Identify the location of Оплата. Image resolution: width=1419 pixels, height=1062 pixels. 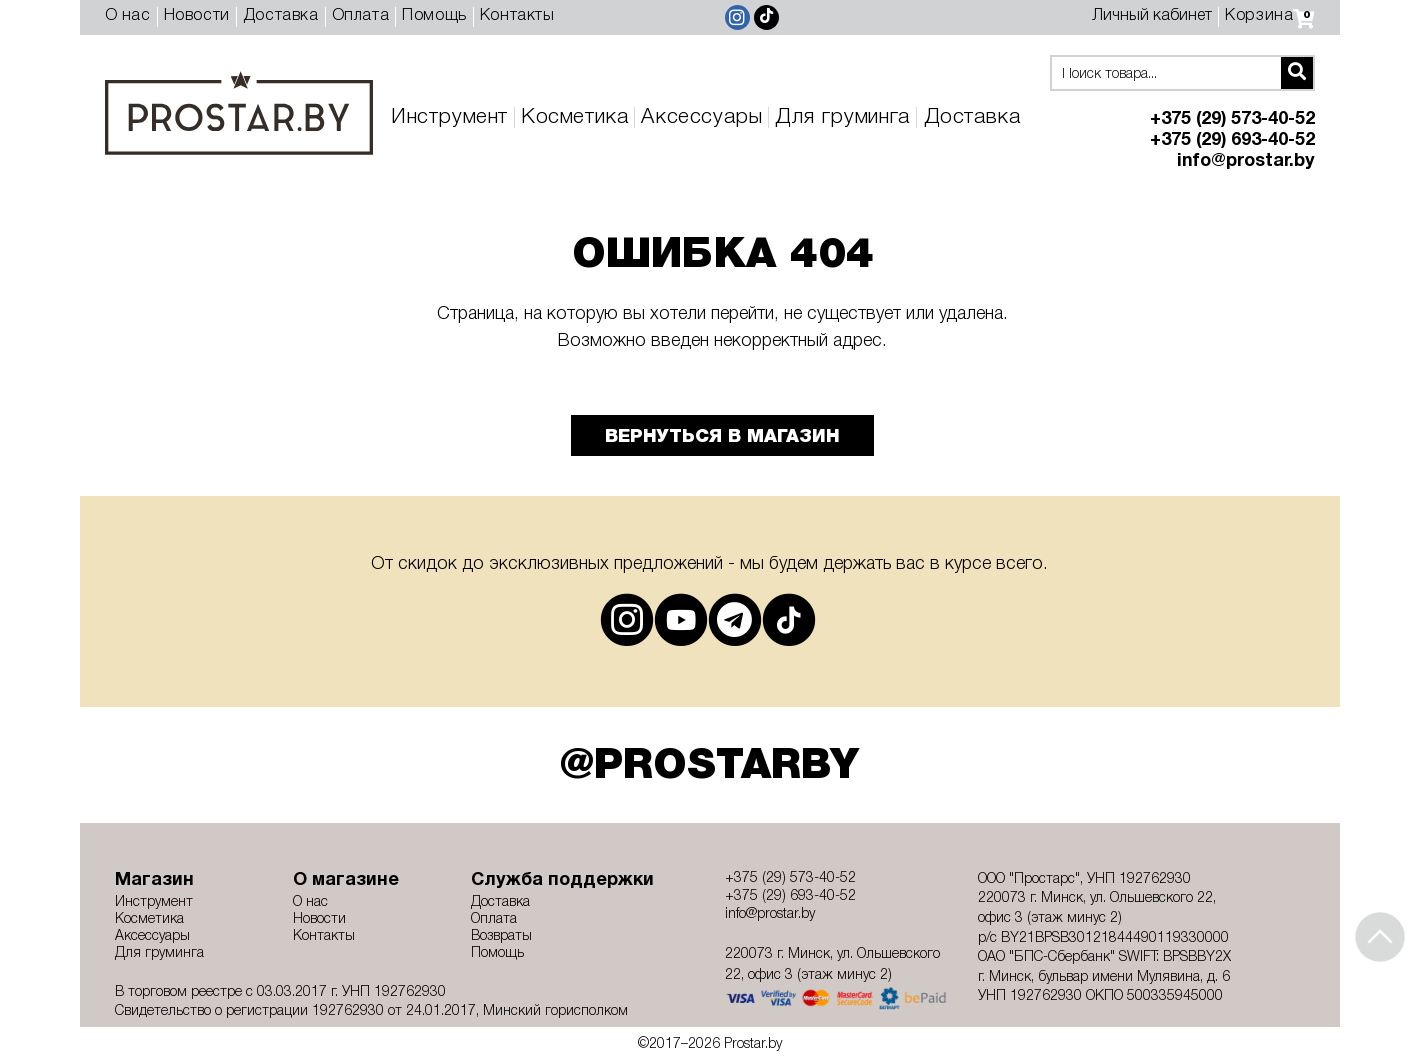
(361, 16).